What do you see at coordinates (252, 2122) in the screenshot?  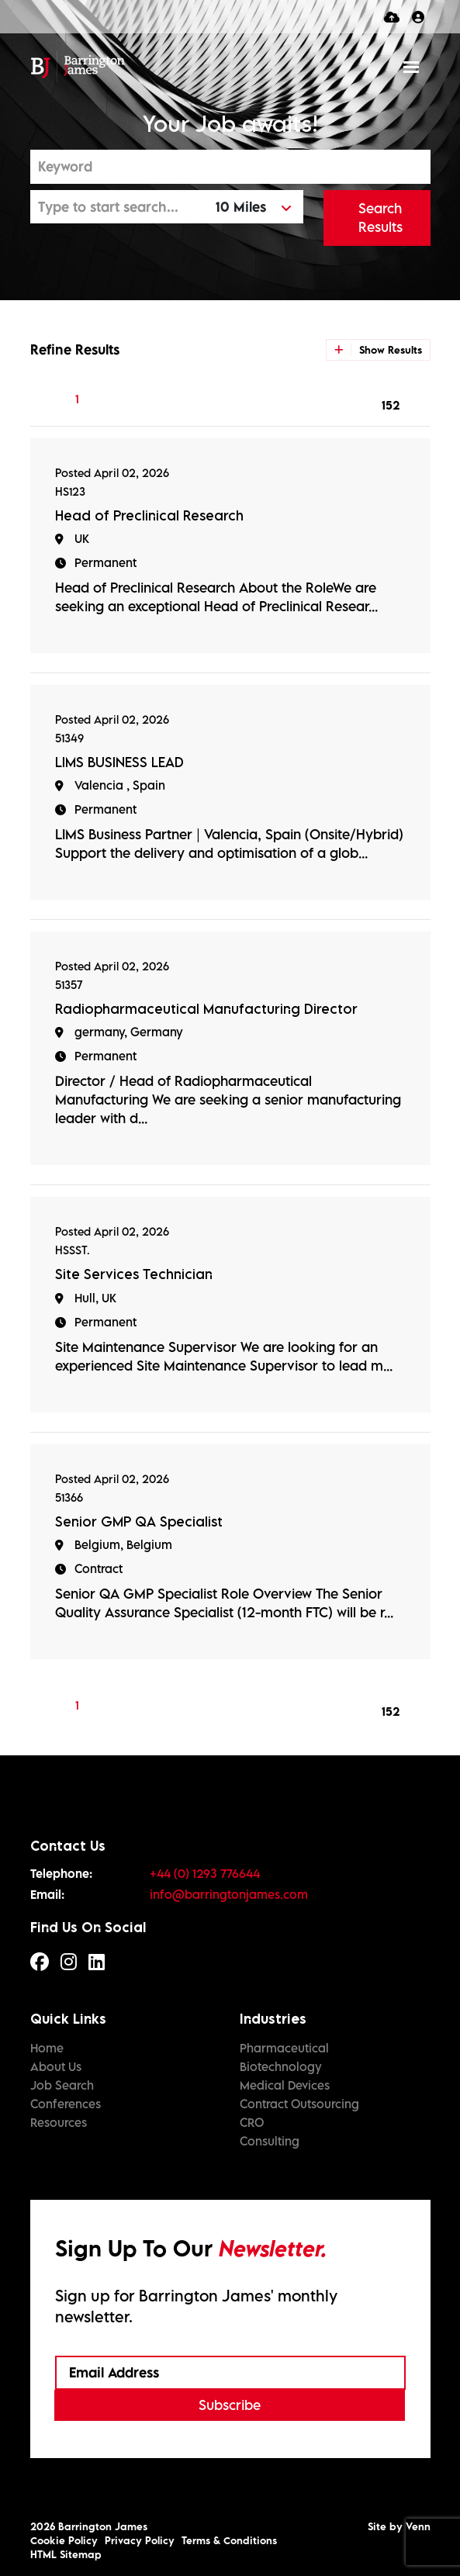 I see `CRO` at bounding box center [252, 2122].